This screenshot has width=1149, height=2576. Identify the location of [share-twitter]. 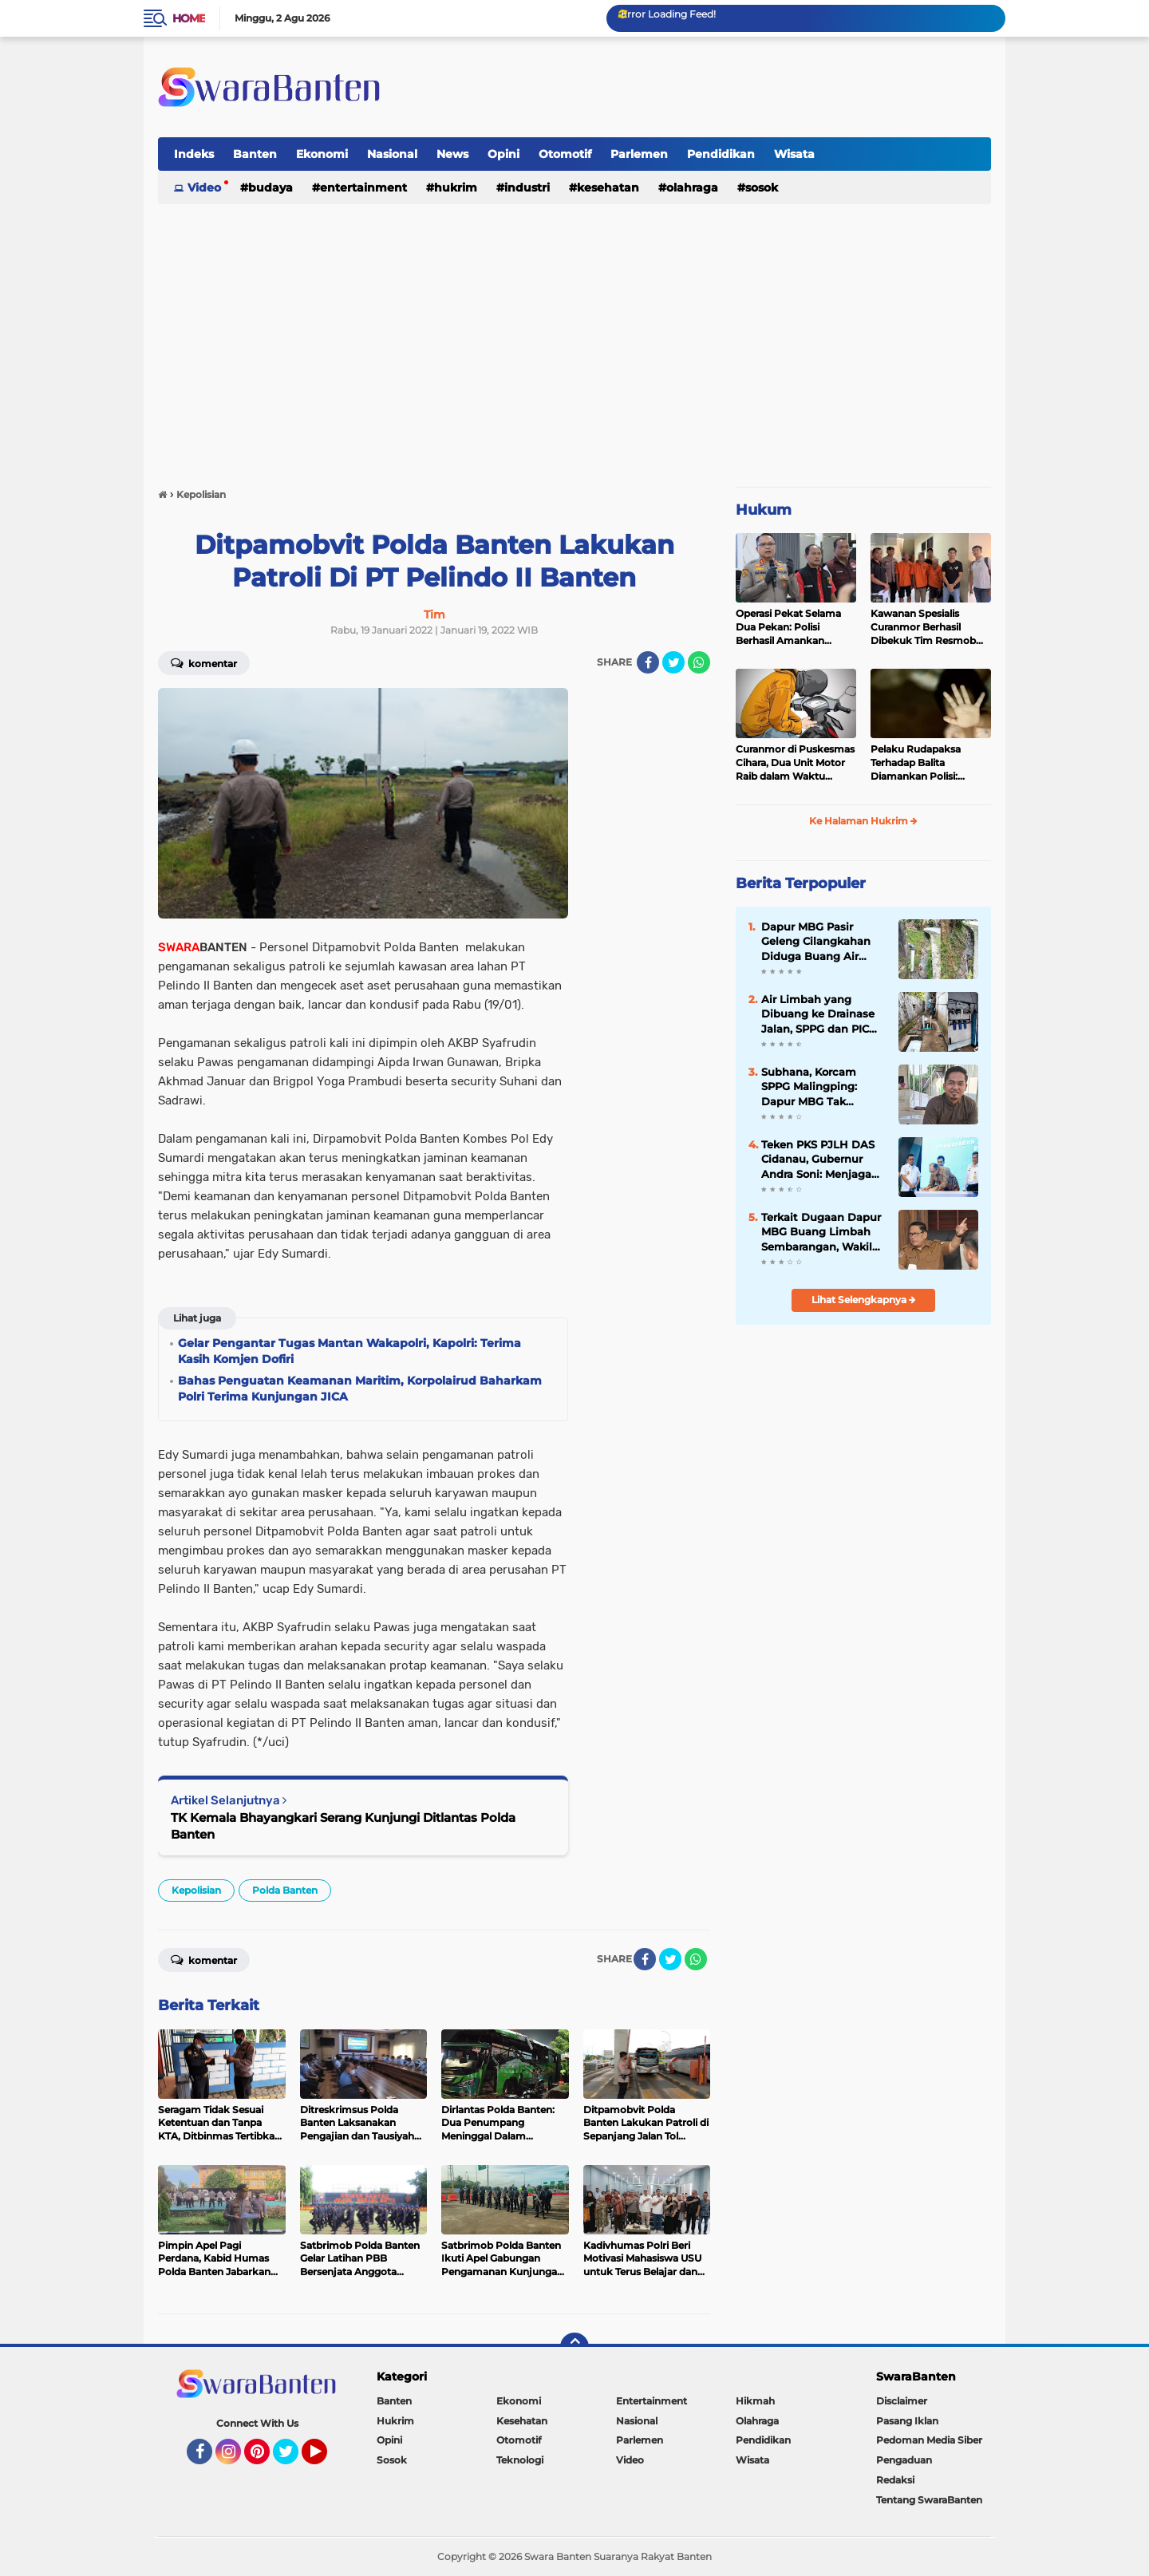
(673, 662).